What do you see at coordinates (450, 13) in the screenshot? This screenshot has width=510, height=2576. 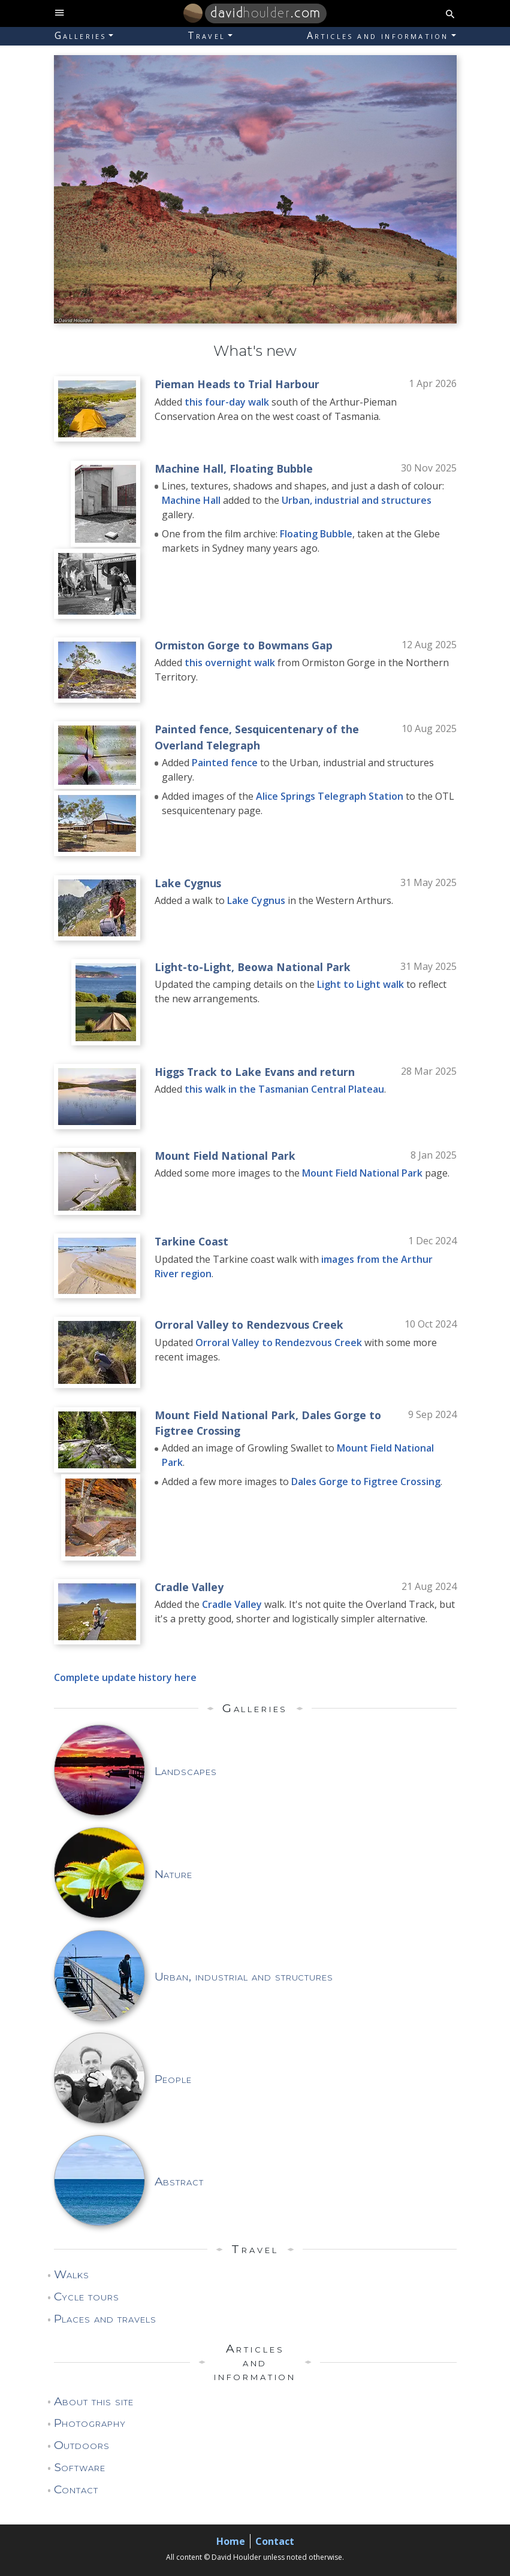 I see `[search button]` at bounding box center [450, 13].